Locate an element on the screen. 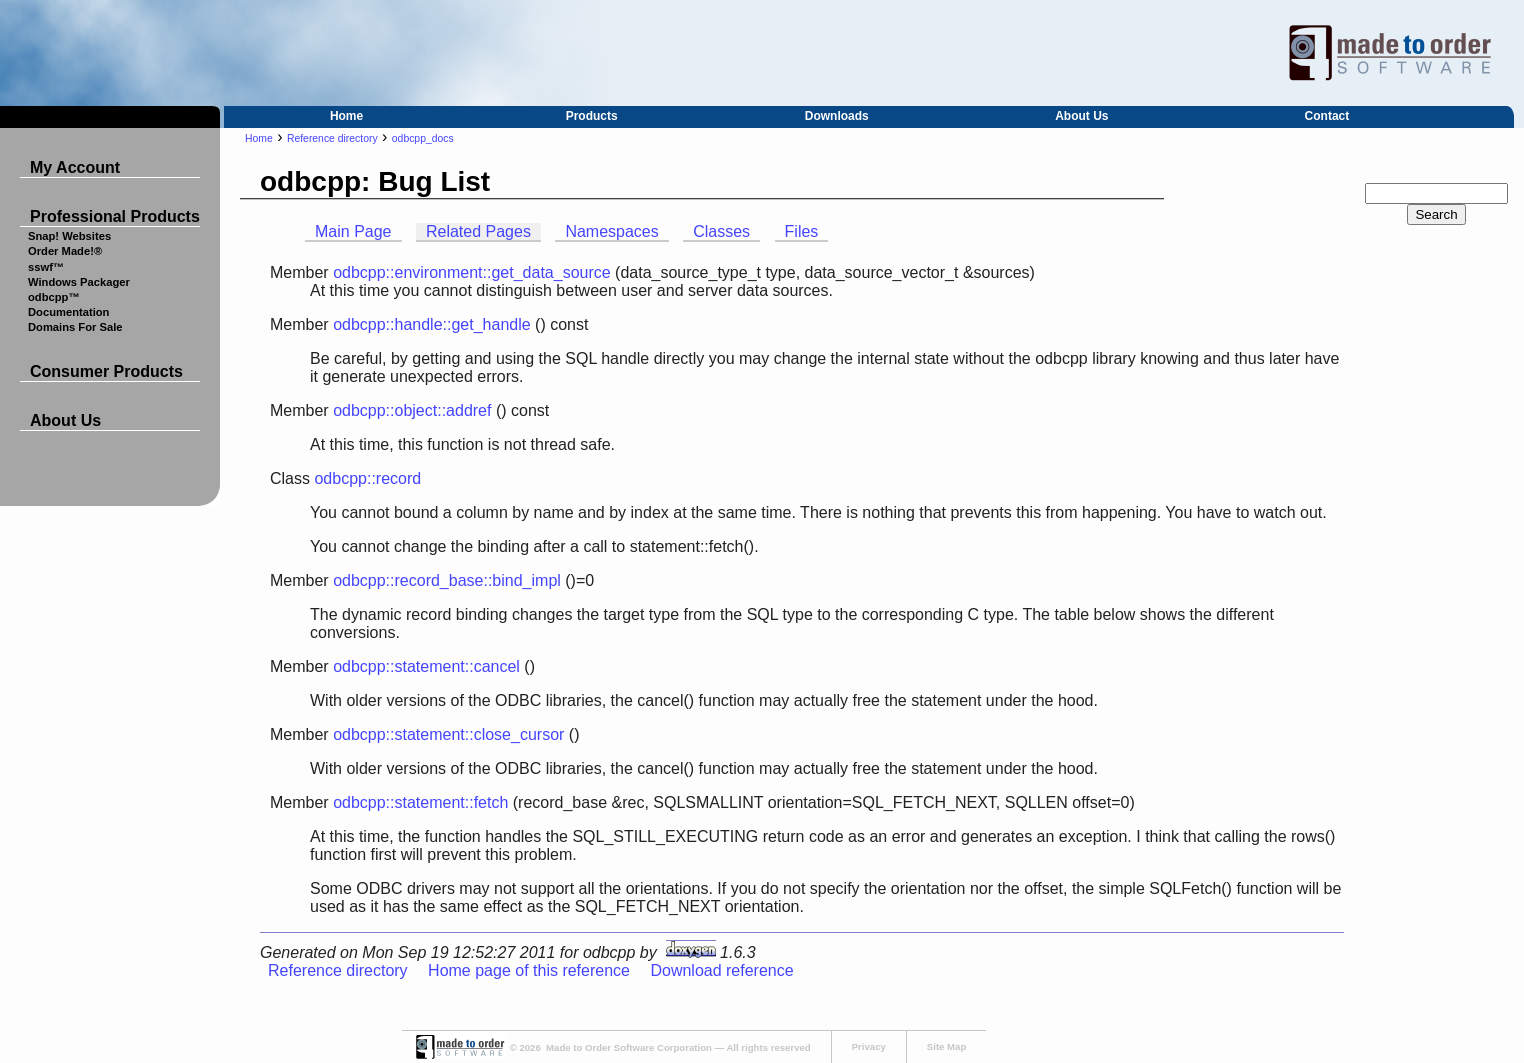 This screenshot has width=1524, height=1063. Documentation is located at coordinates (68, 312).